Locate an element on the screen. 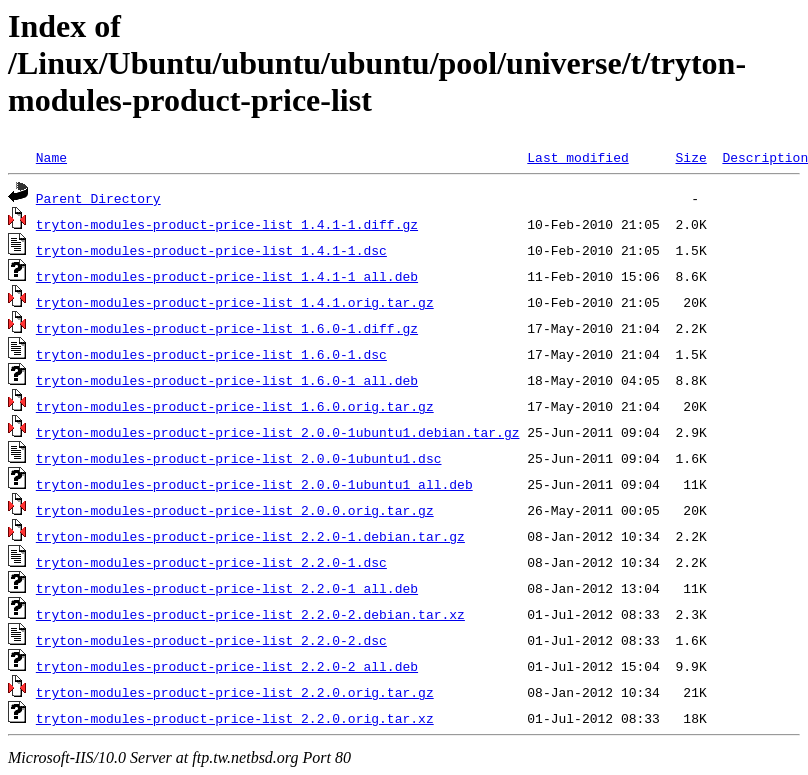  tryton-modules-product-price-list_2.0.0.orig.tar.gz is located at coordinates (235, 510).